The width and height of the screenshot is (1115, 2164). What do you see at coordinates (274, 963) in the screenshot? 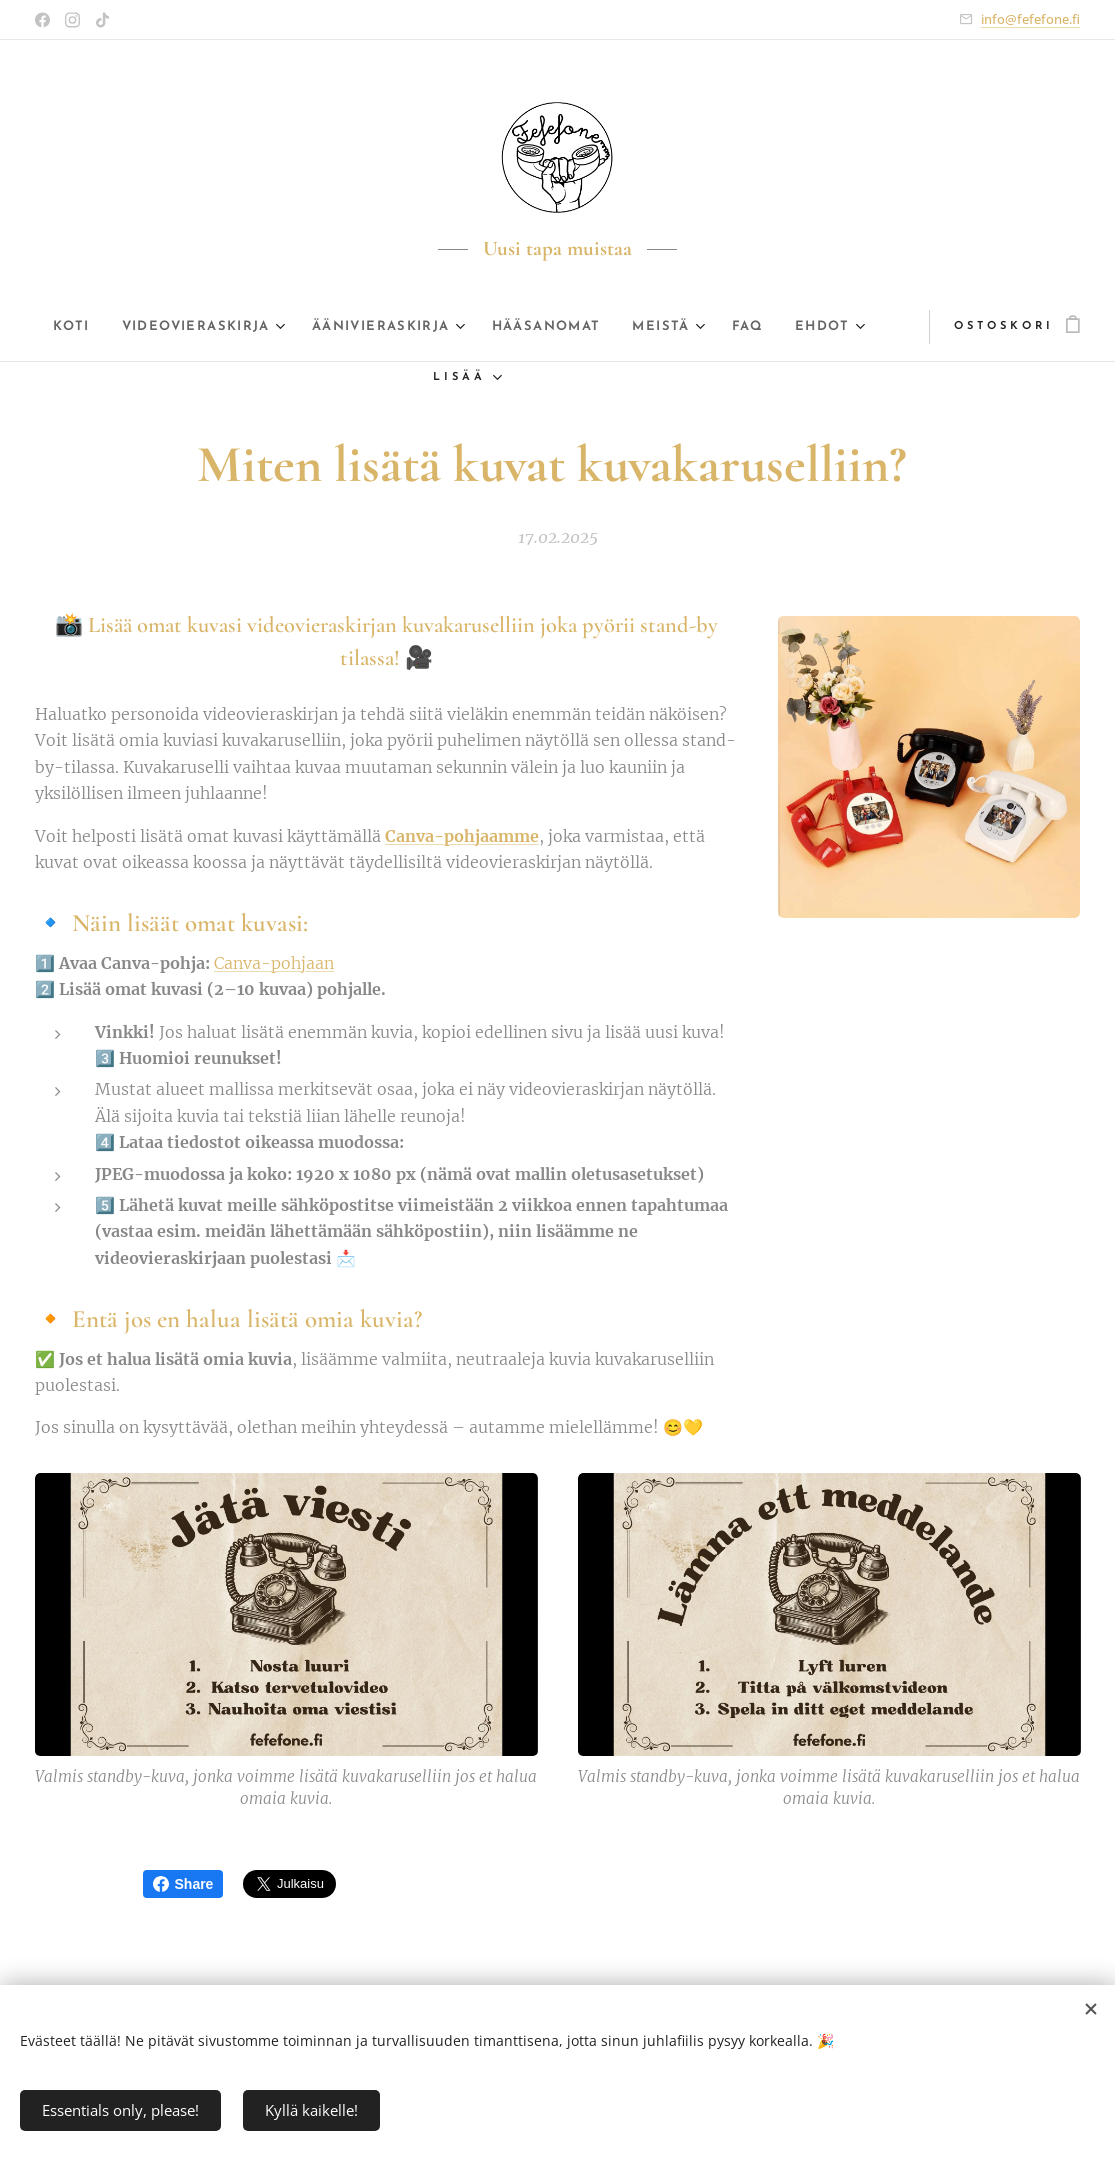
I see `Canva-pohjaan` at bounding box center [274, 963].